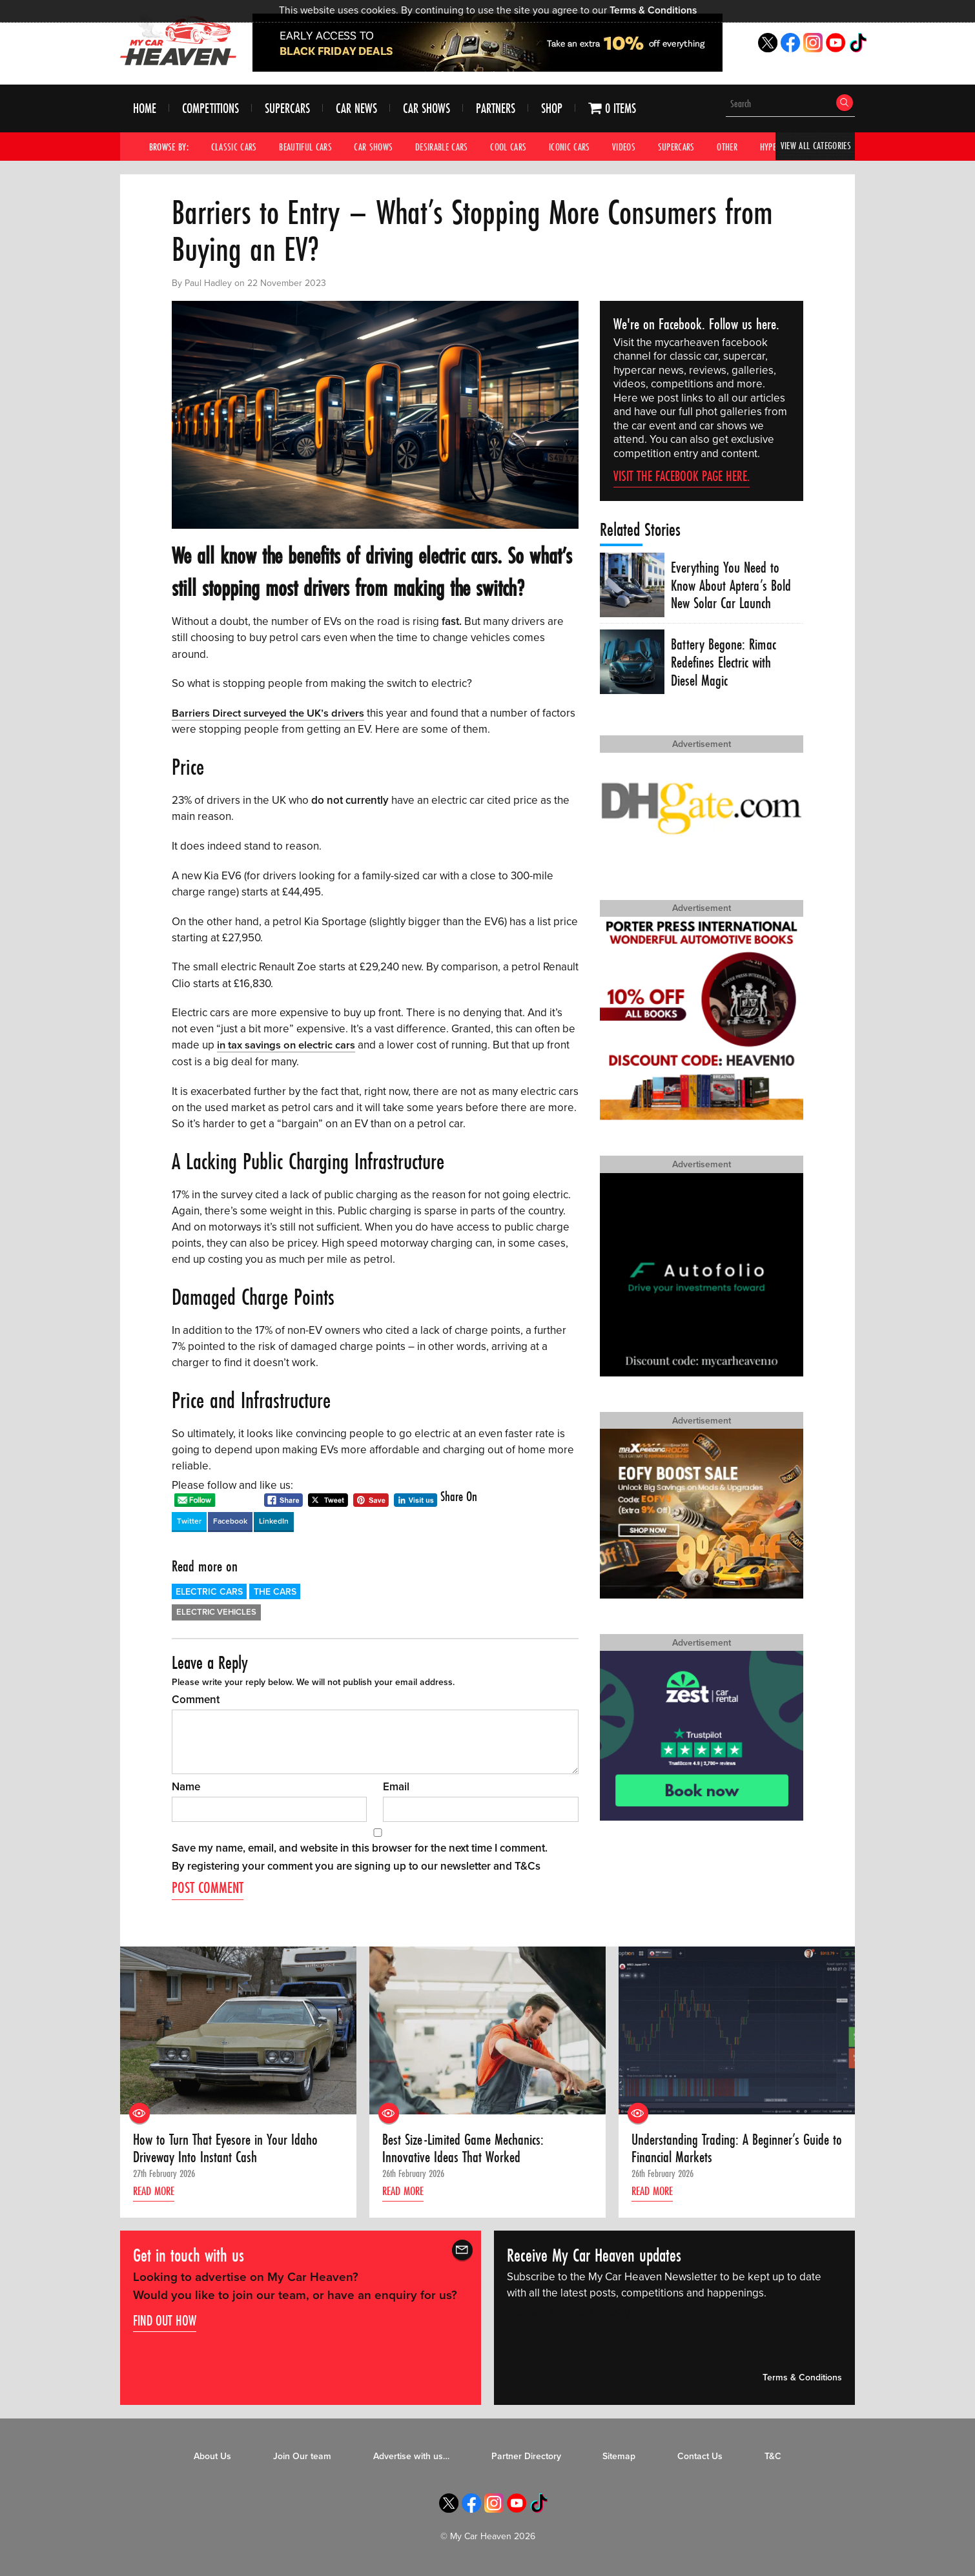 This screenshot has width=975, height=2576. I want to click on Car Shows, so click(426, 108).